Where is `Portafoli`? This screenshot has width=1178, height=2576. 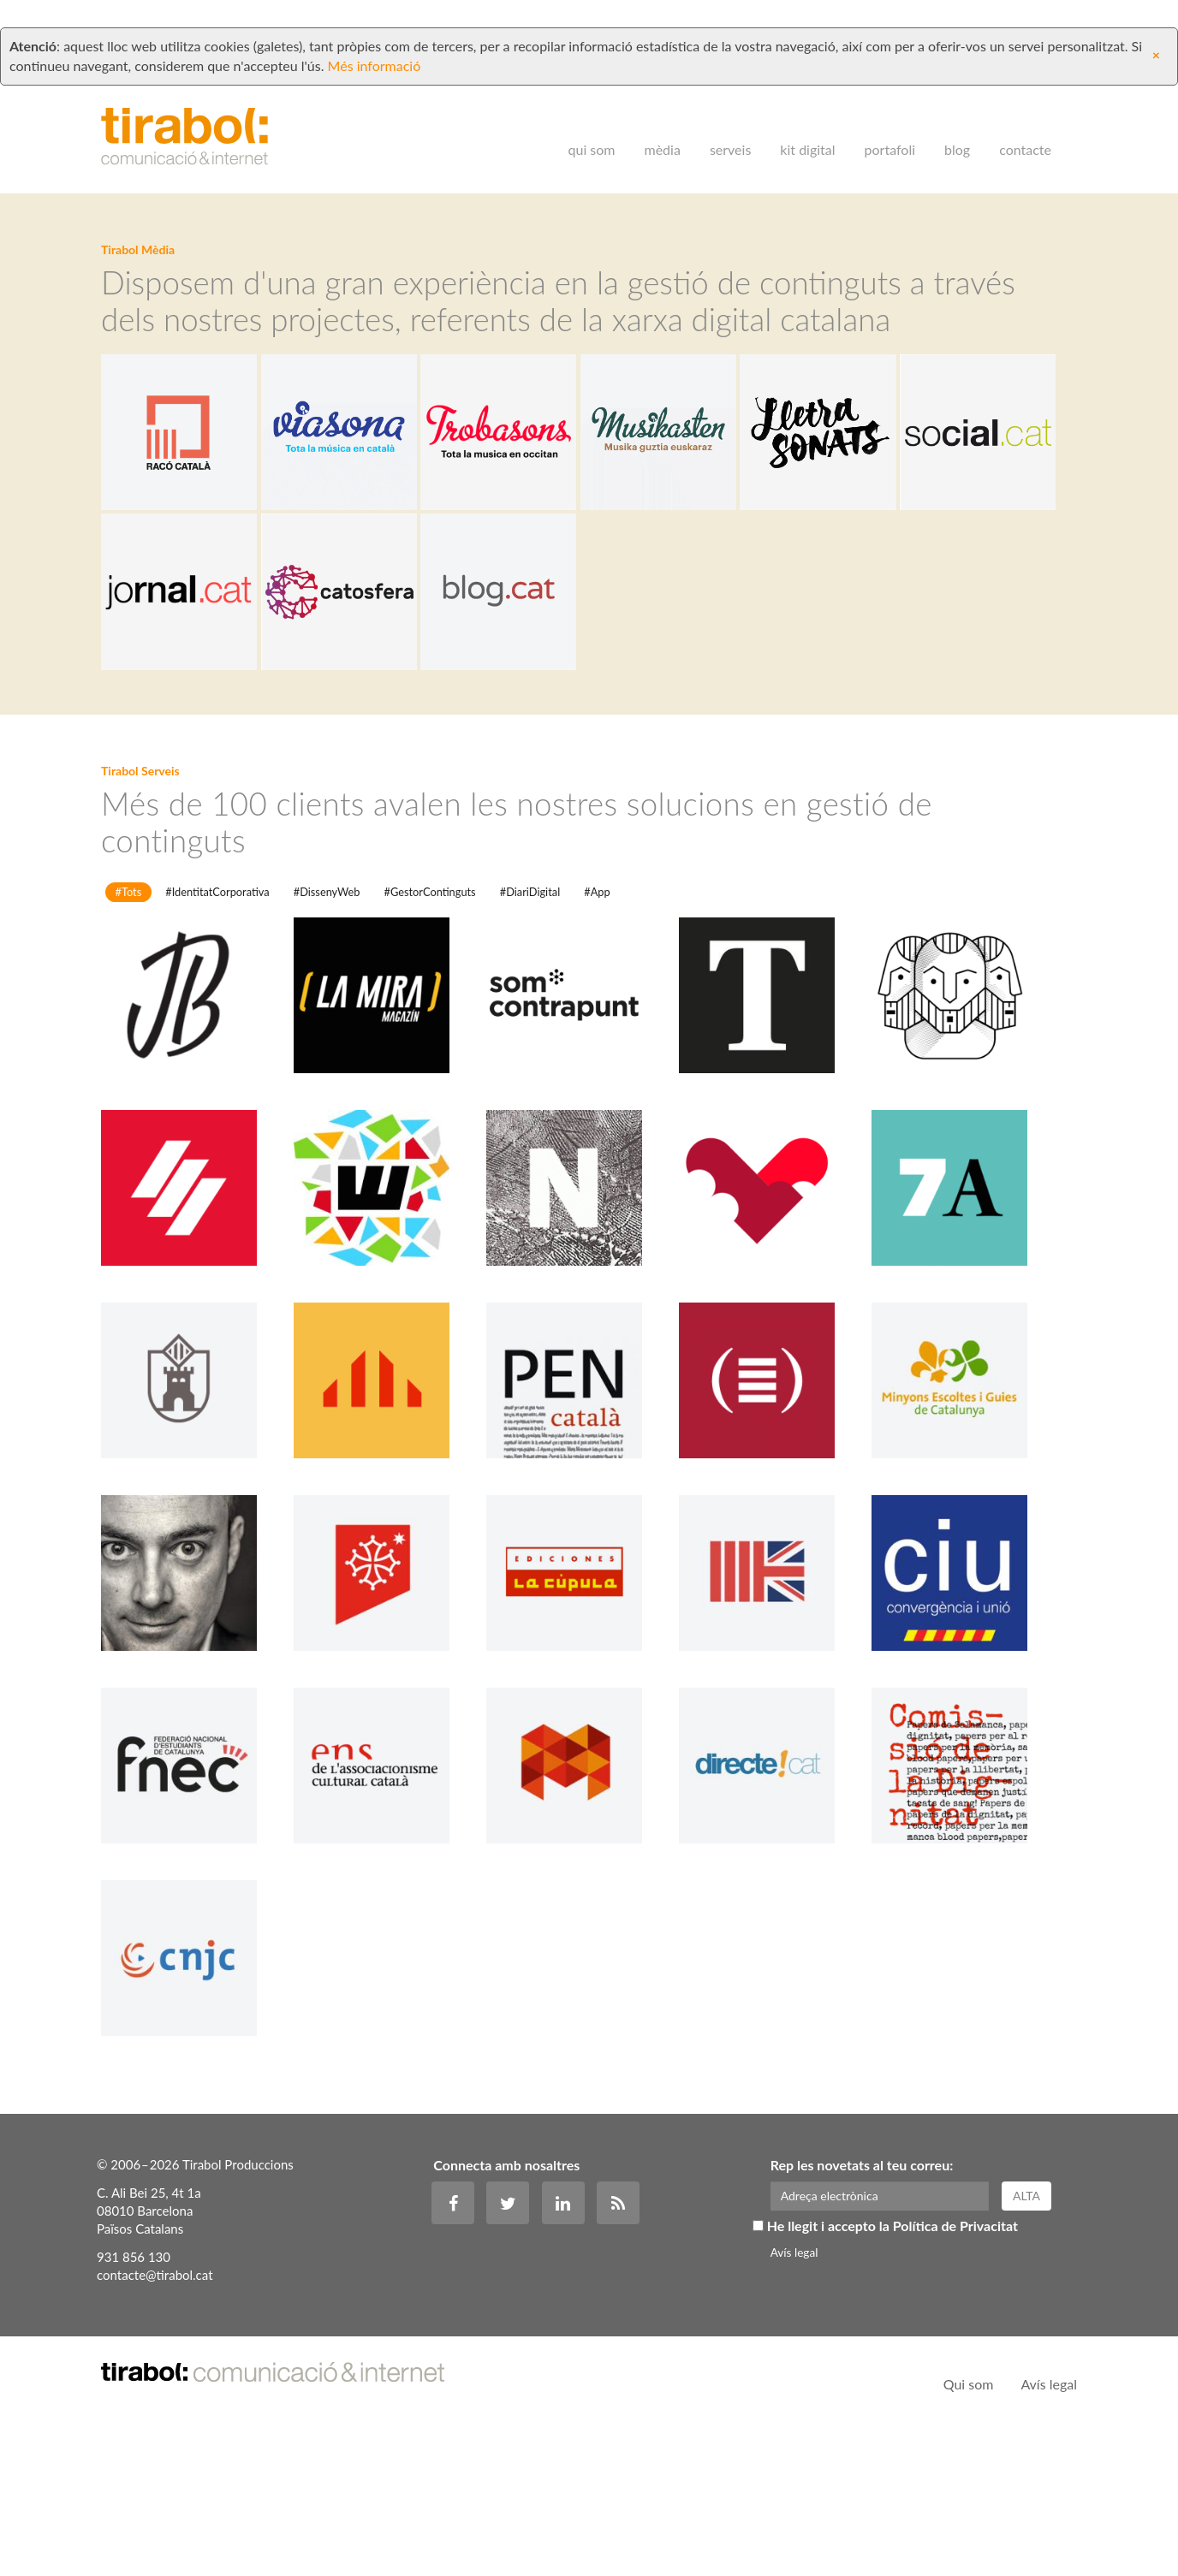
Portafoli is located at coordinates (890, 130).